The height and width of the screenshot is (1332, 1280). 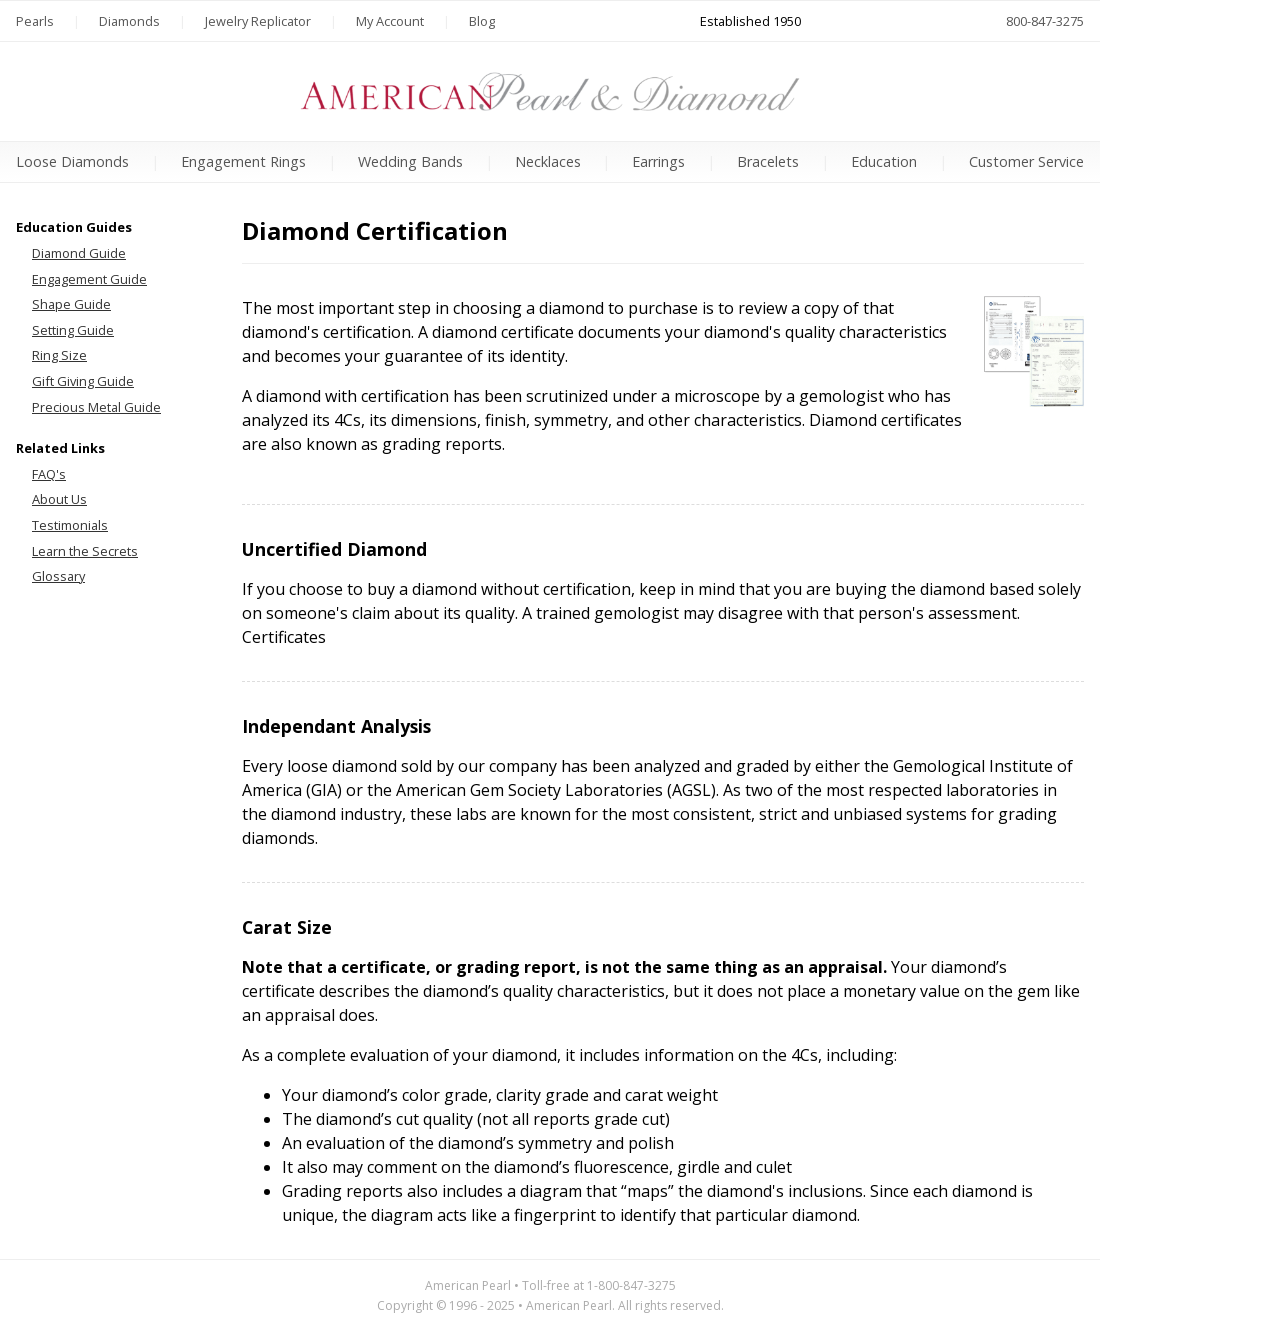 What do you see at coordinates (548, 161) in the screenshot?
I see `Necklaces` at bounding box center [548, 161].